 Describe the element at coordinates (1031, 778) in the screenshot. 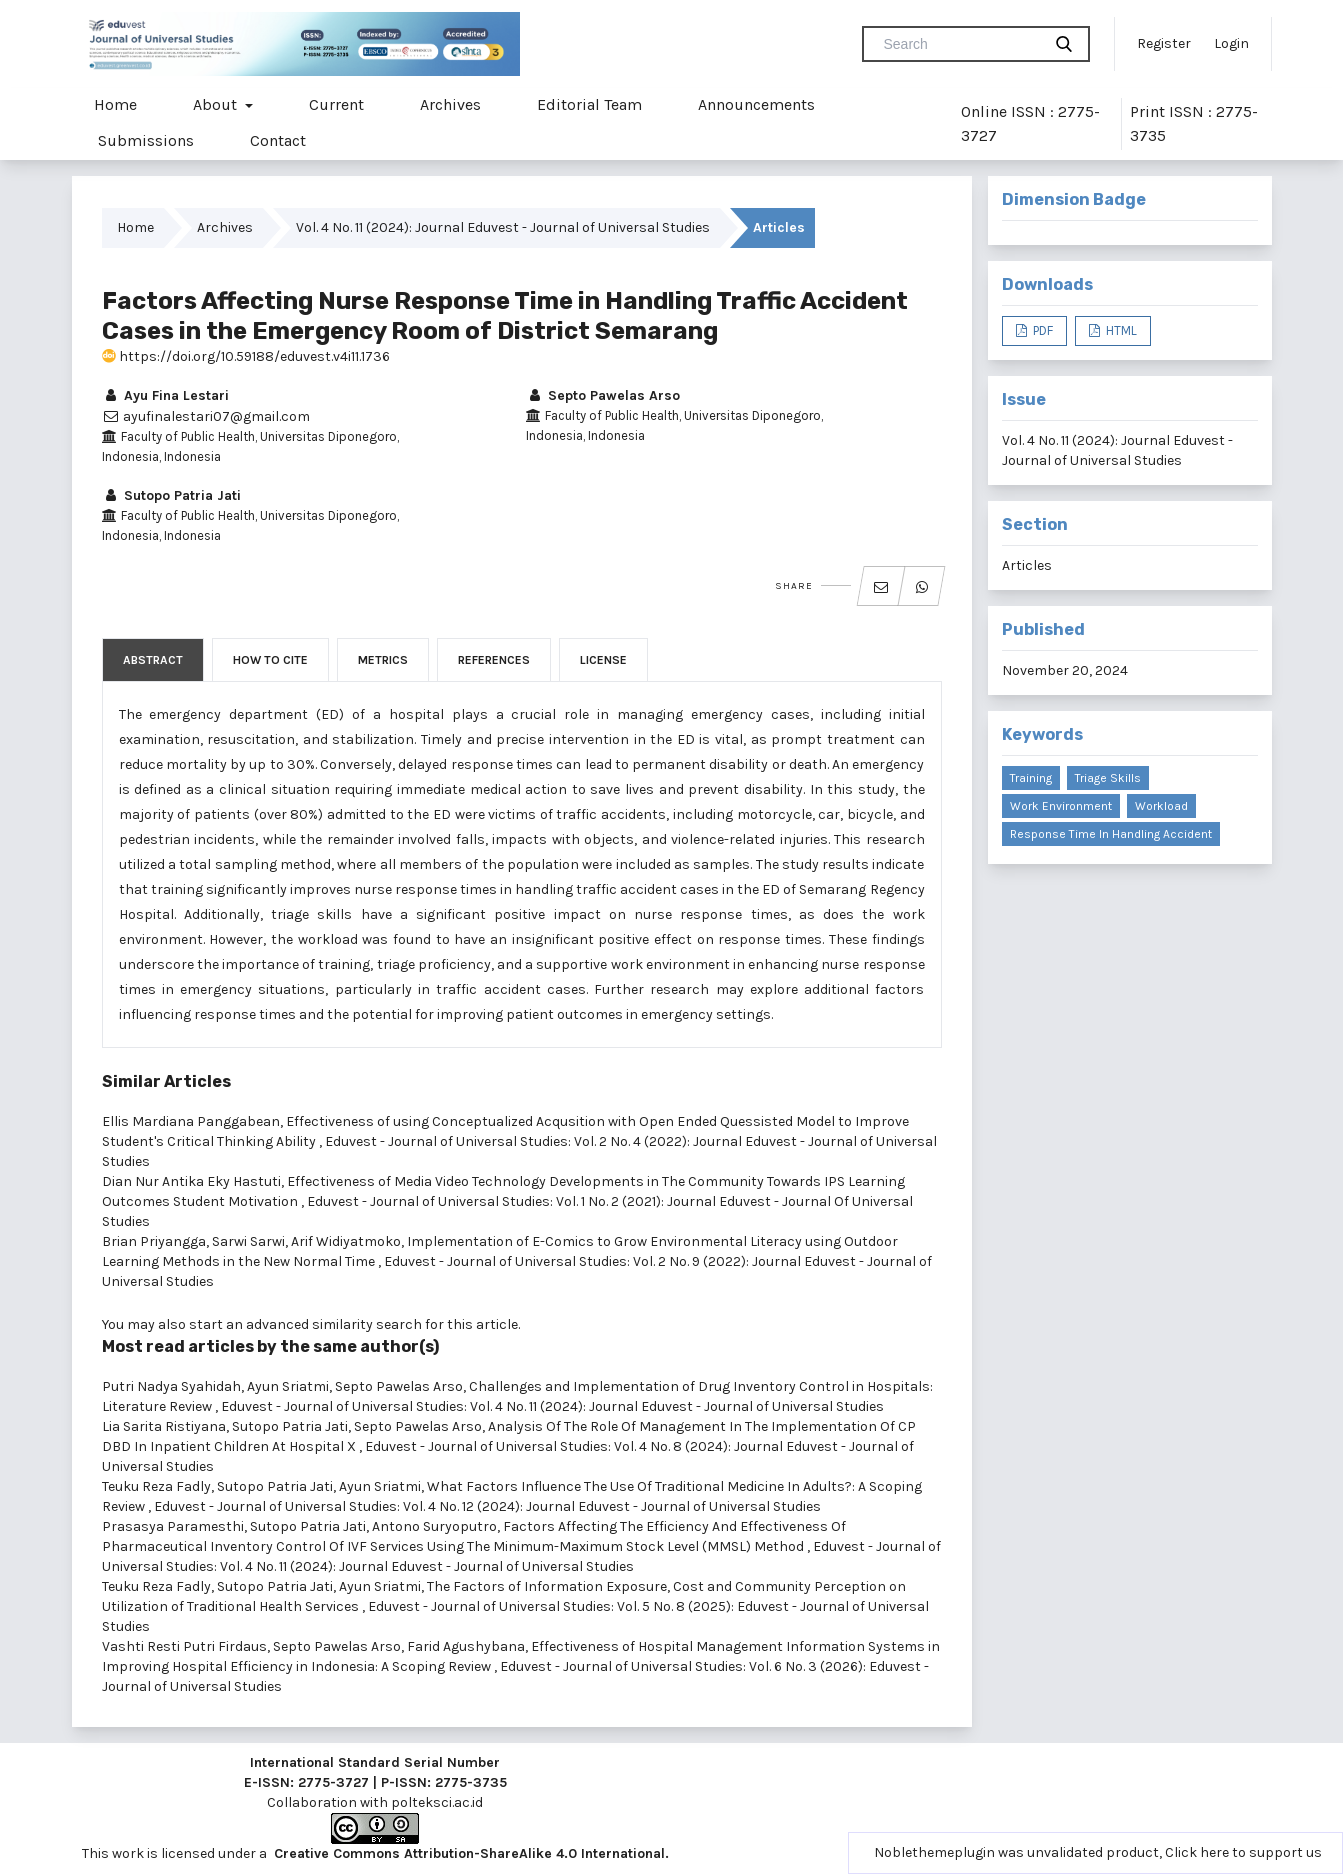

I see `training` at that location.